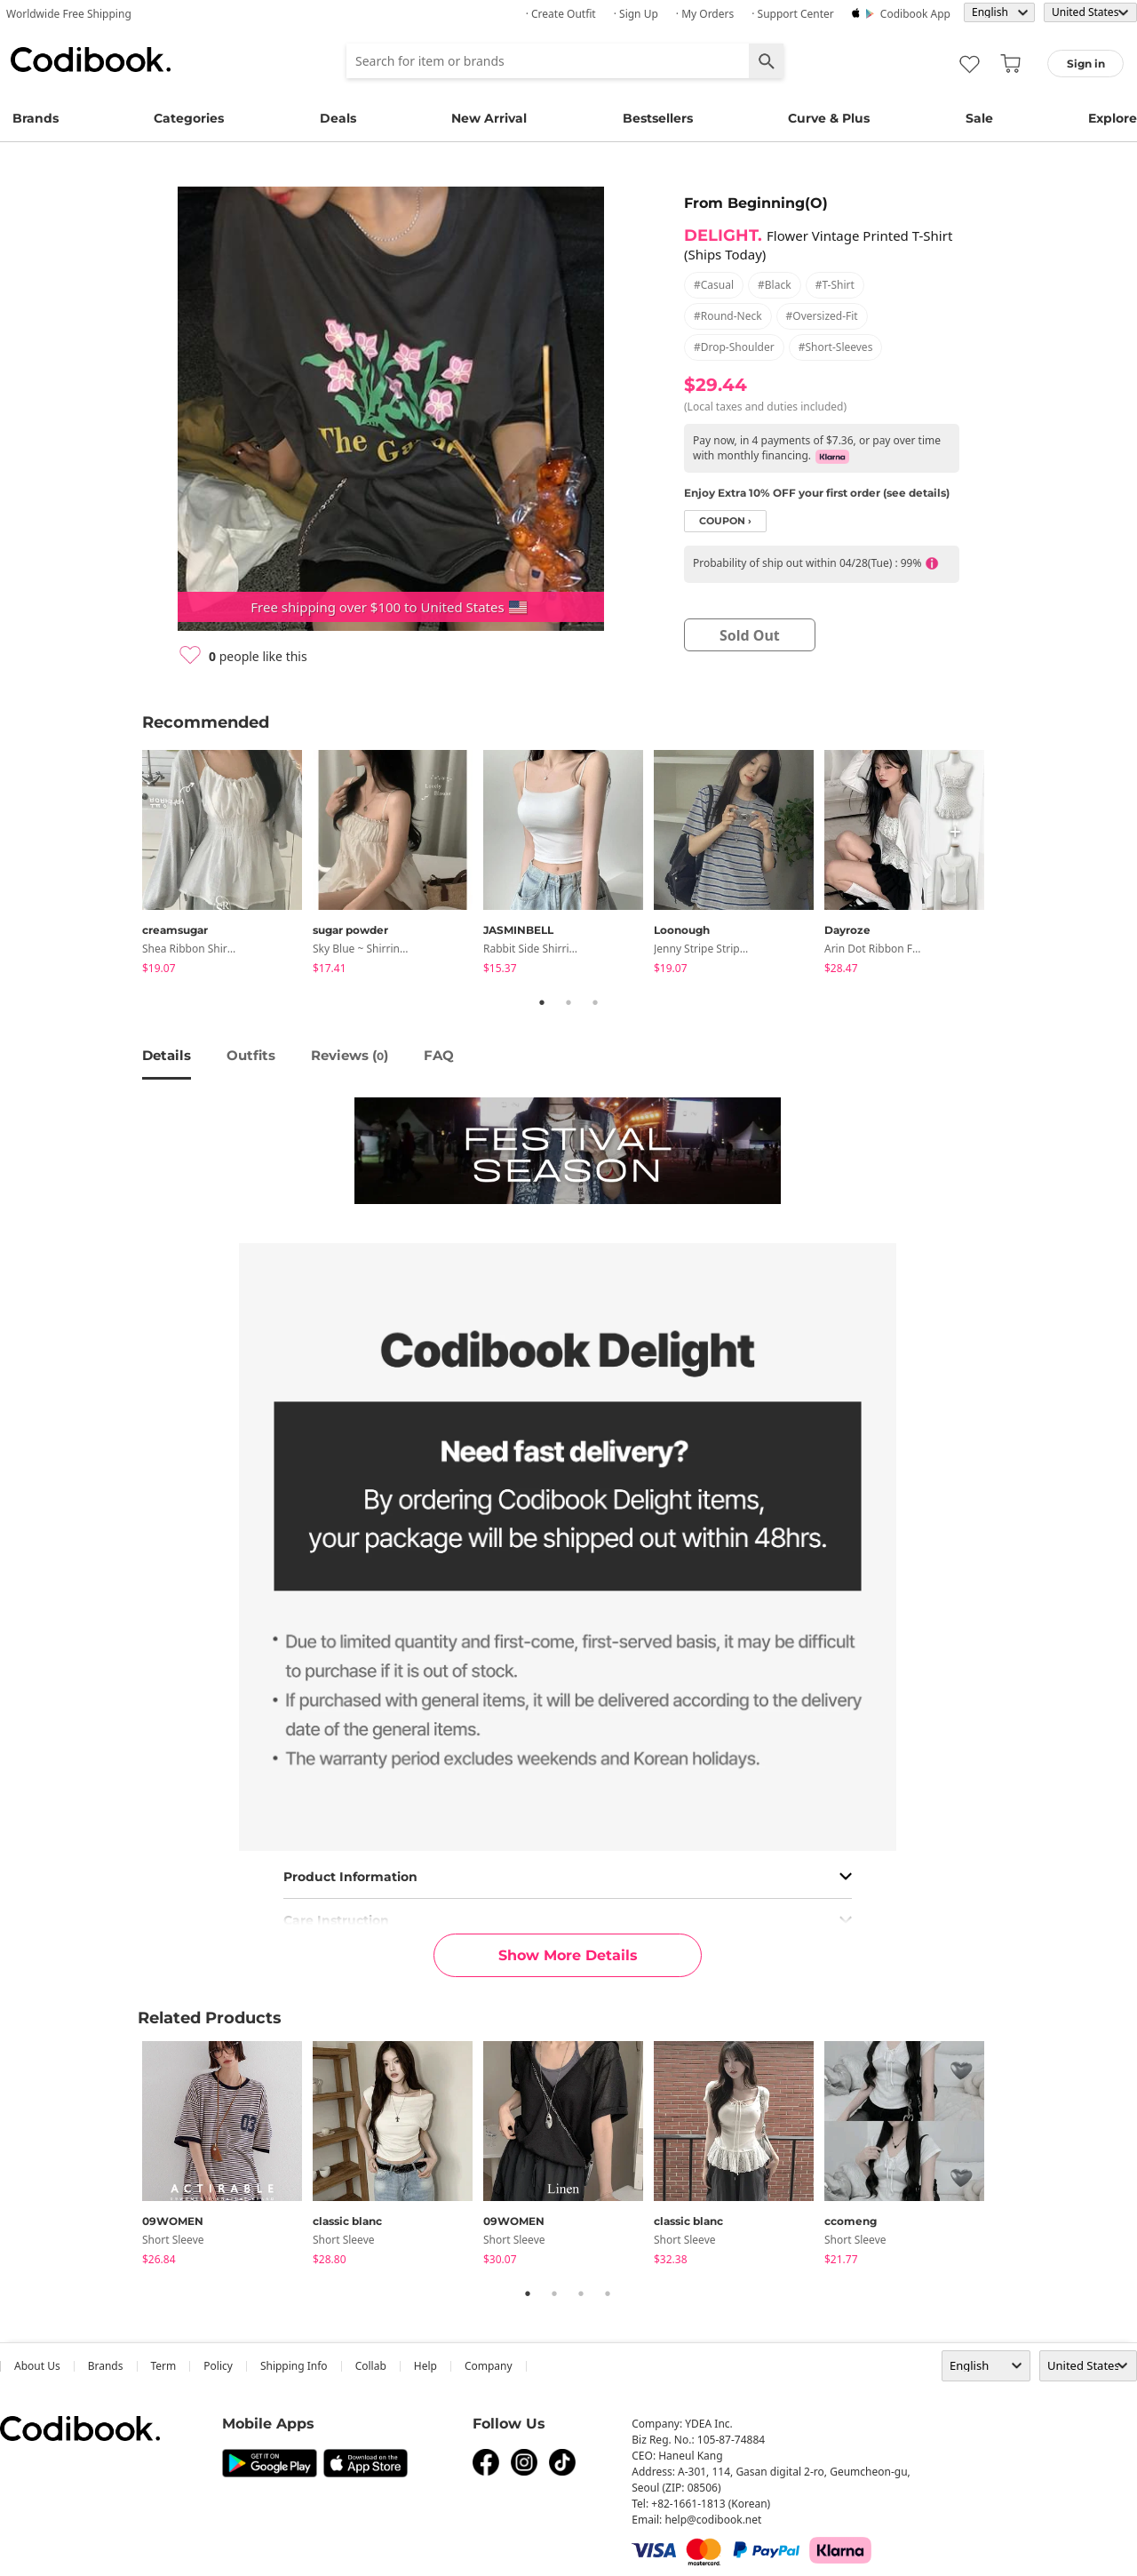  I want to click on reviews (), so click(349, 1055).